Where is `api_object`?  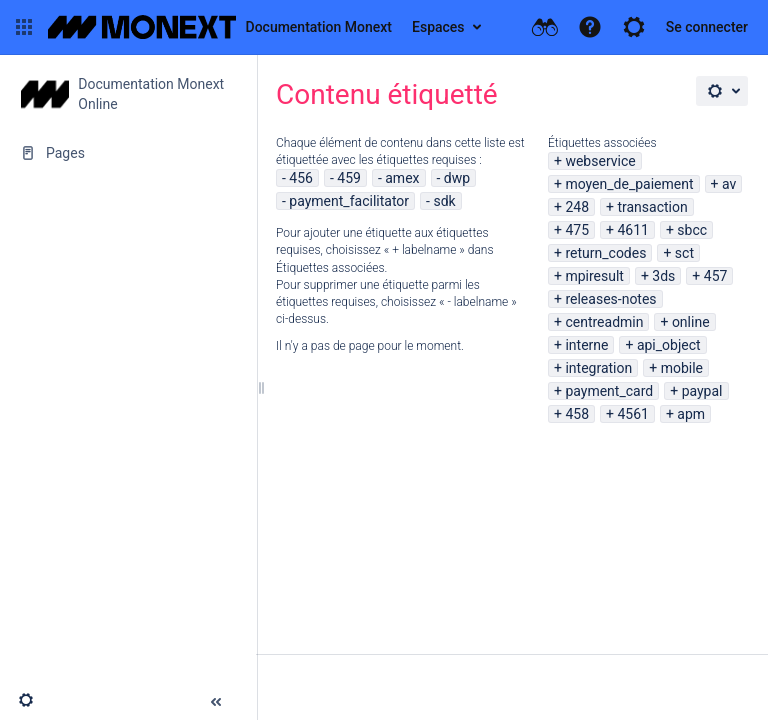
api_object is located at coordinates (669, 345).